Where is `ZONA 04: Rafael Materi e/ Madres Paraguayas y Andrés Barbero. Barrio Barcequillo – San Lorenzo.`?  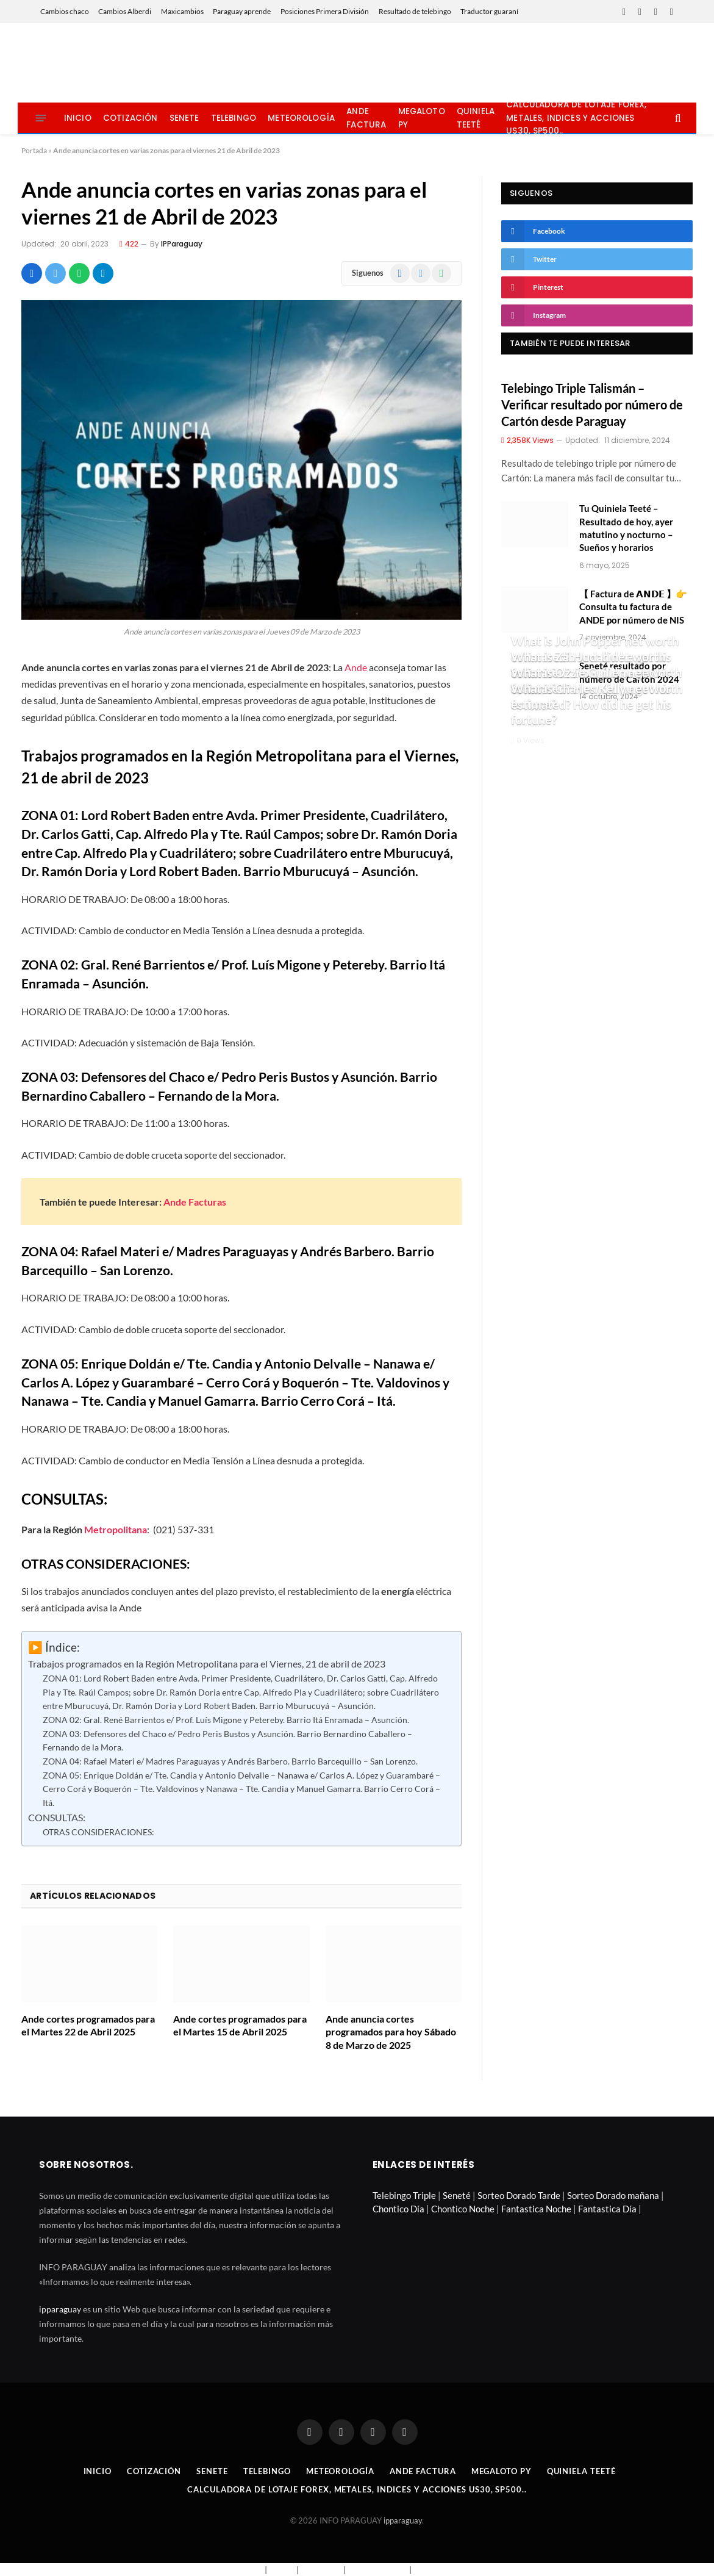 ZONA 04: Rafael Materi e/ Madres Paraguayas y Andrés Barbero. Barrio Barcequillo – San Lorenzo. is located at coordinates (230, 1761).